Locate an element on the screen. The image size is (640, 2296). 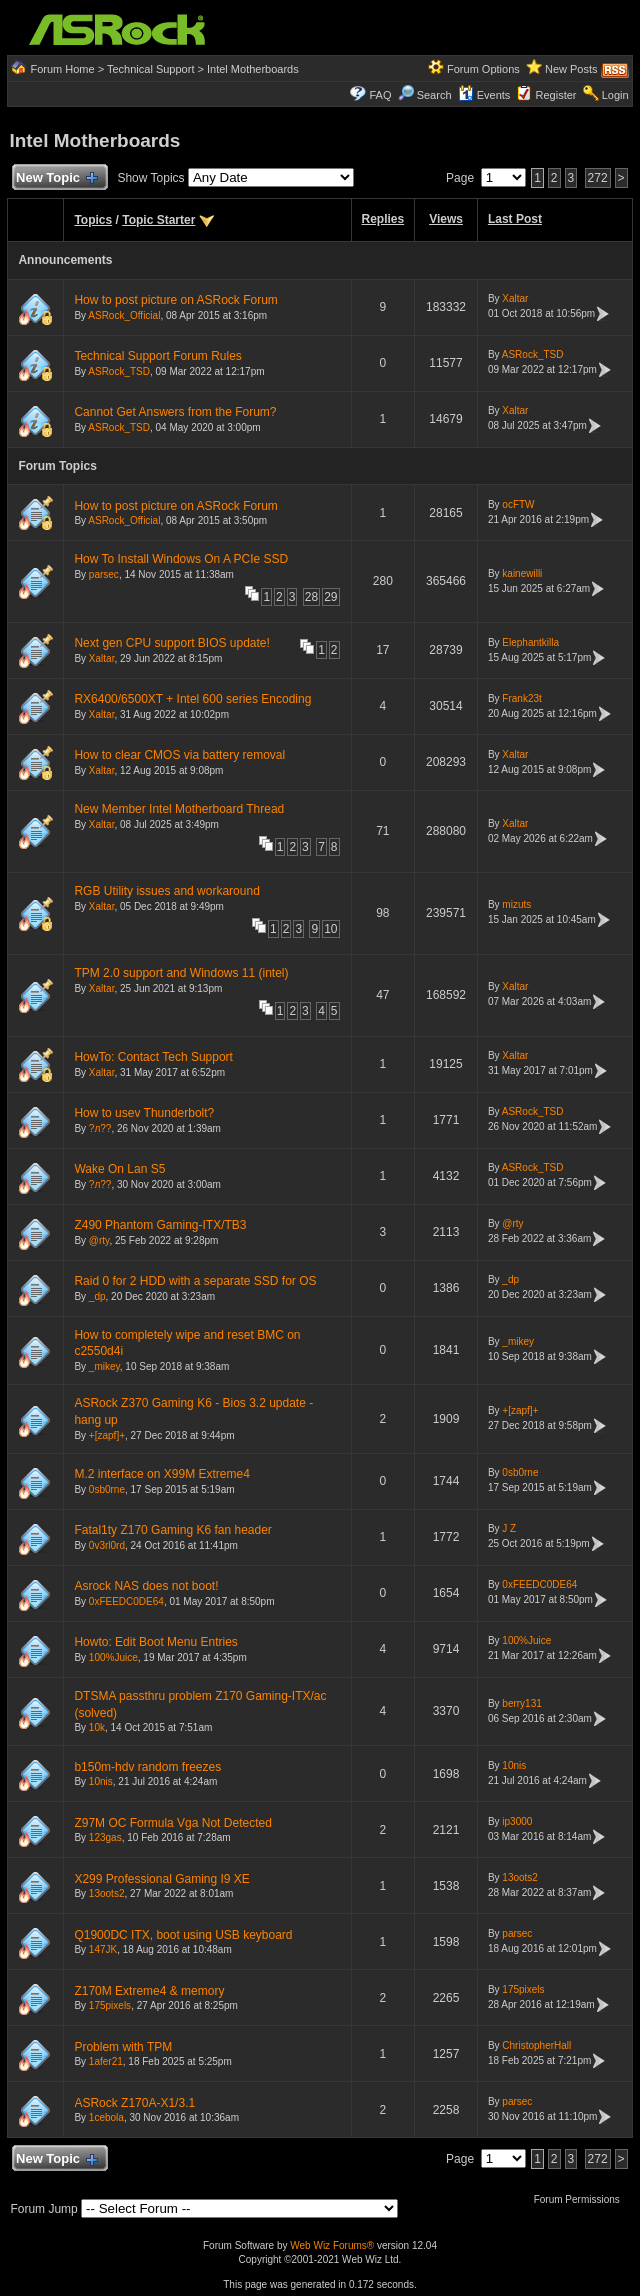
10 is located at coordinates (330, 929).